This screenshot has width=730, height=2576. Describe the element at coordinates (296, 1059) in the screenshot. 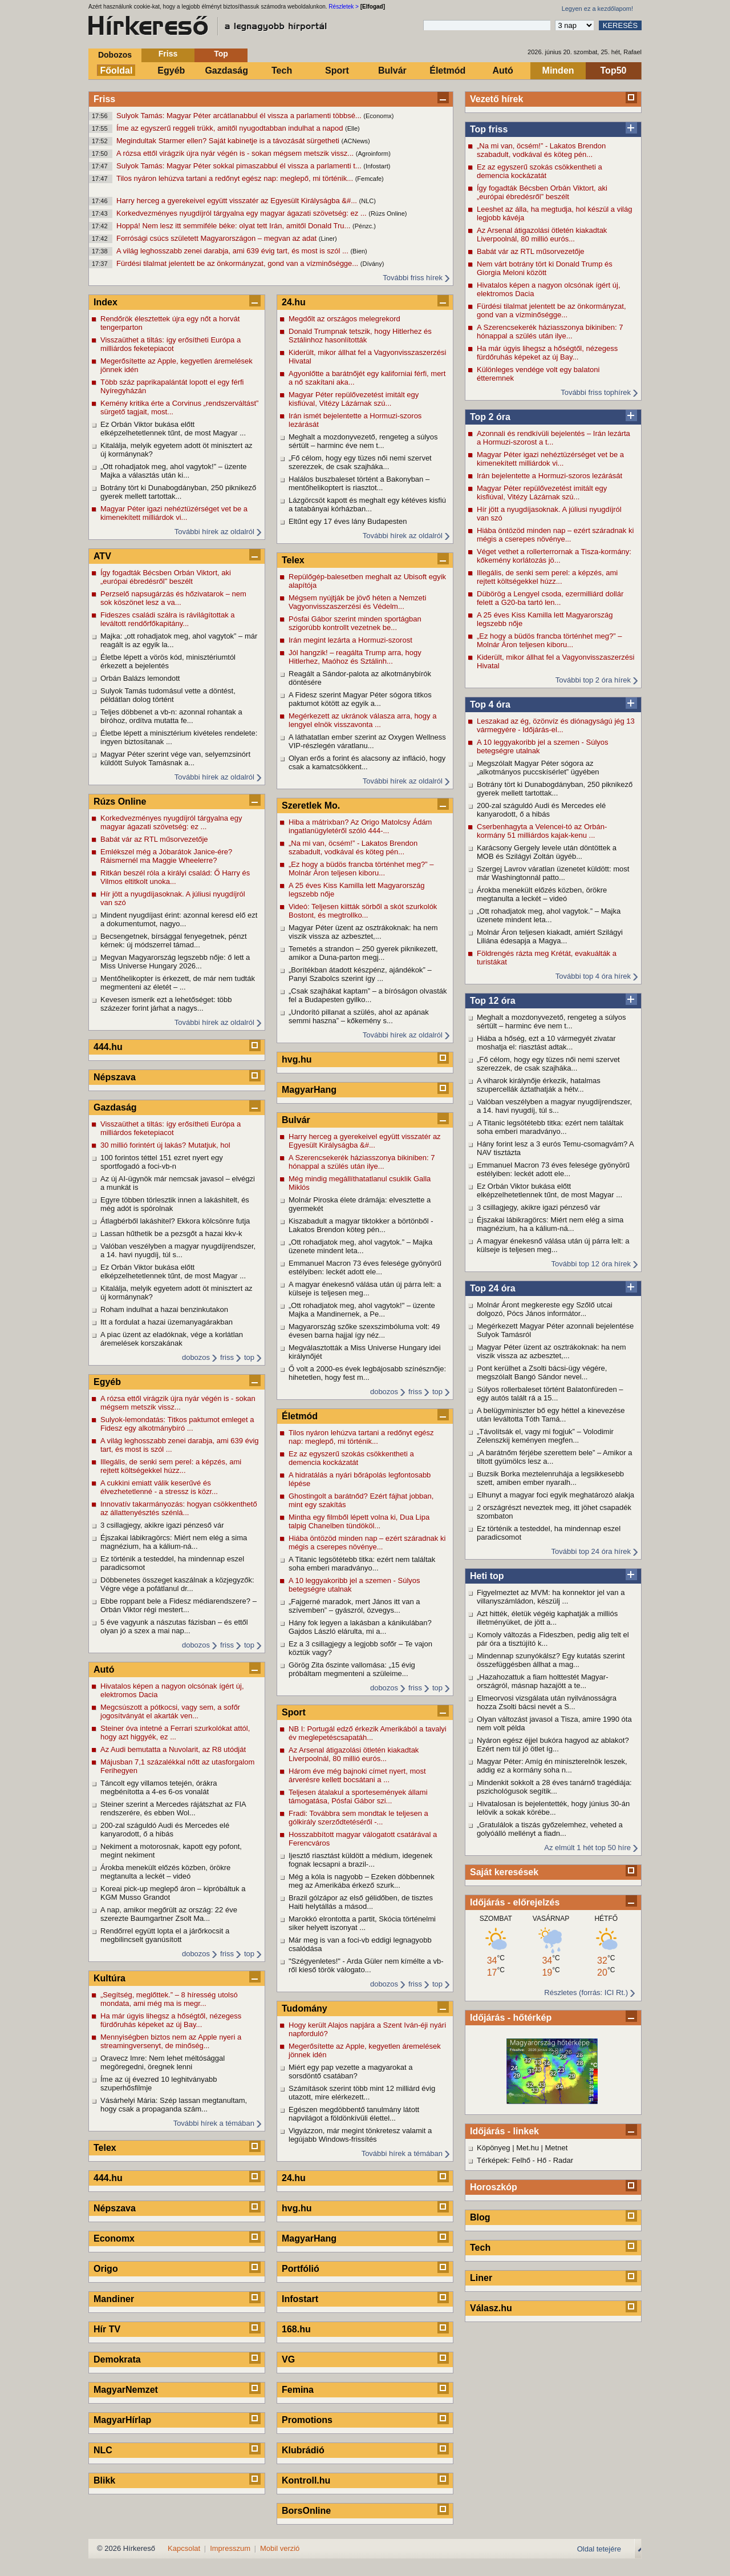

I see `hvg.hu` at that location.